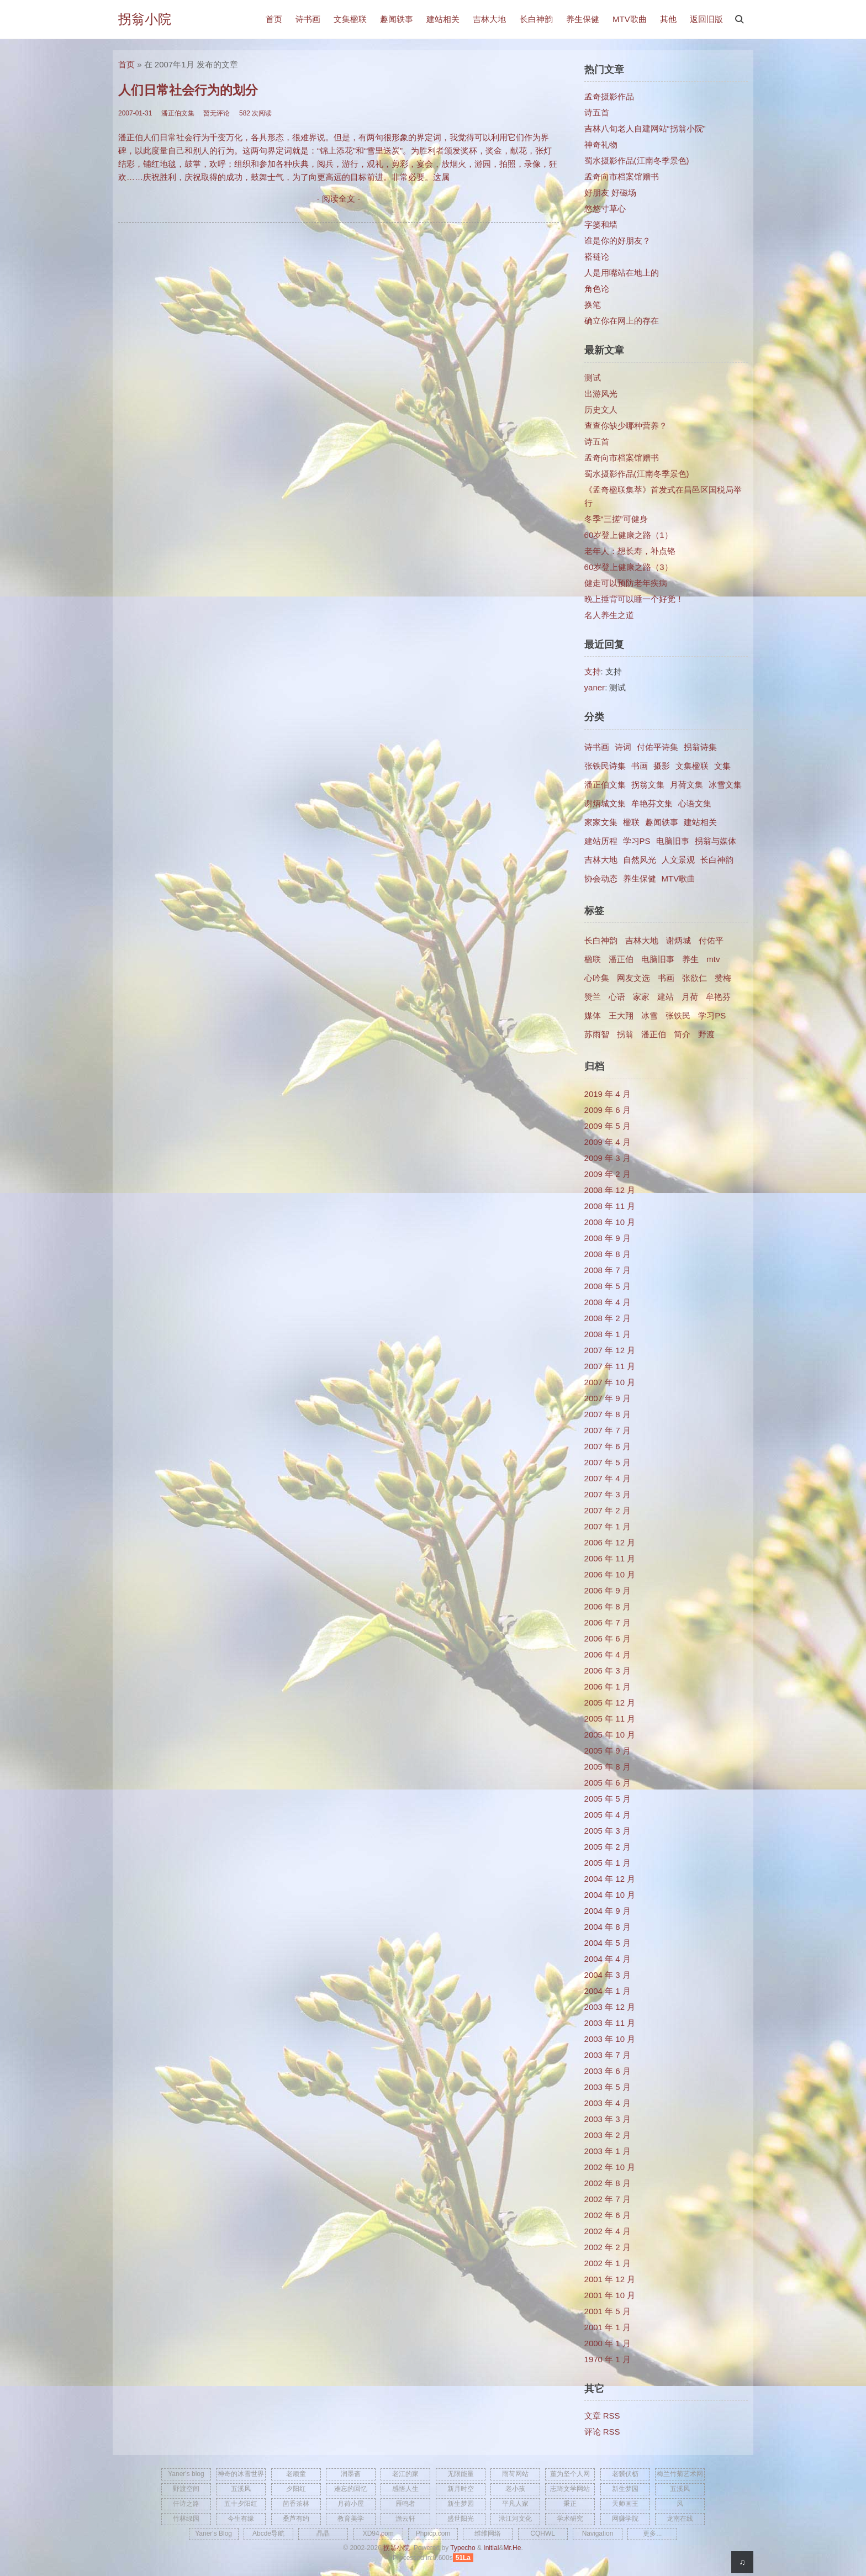 This screenshot has width=866, height=2576. What do you see at coordinates (706, 1034) in the screenshot?
I see `野渡` at bounding box center [706, 1034].